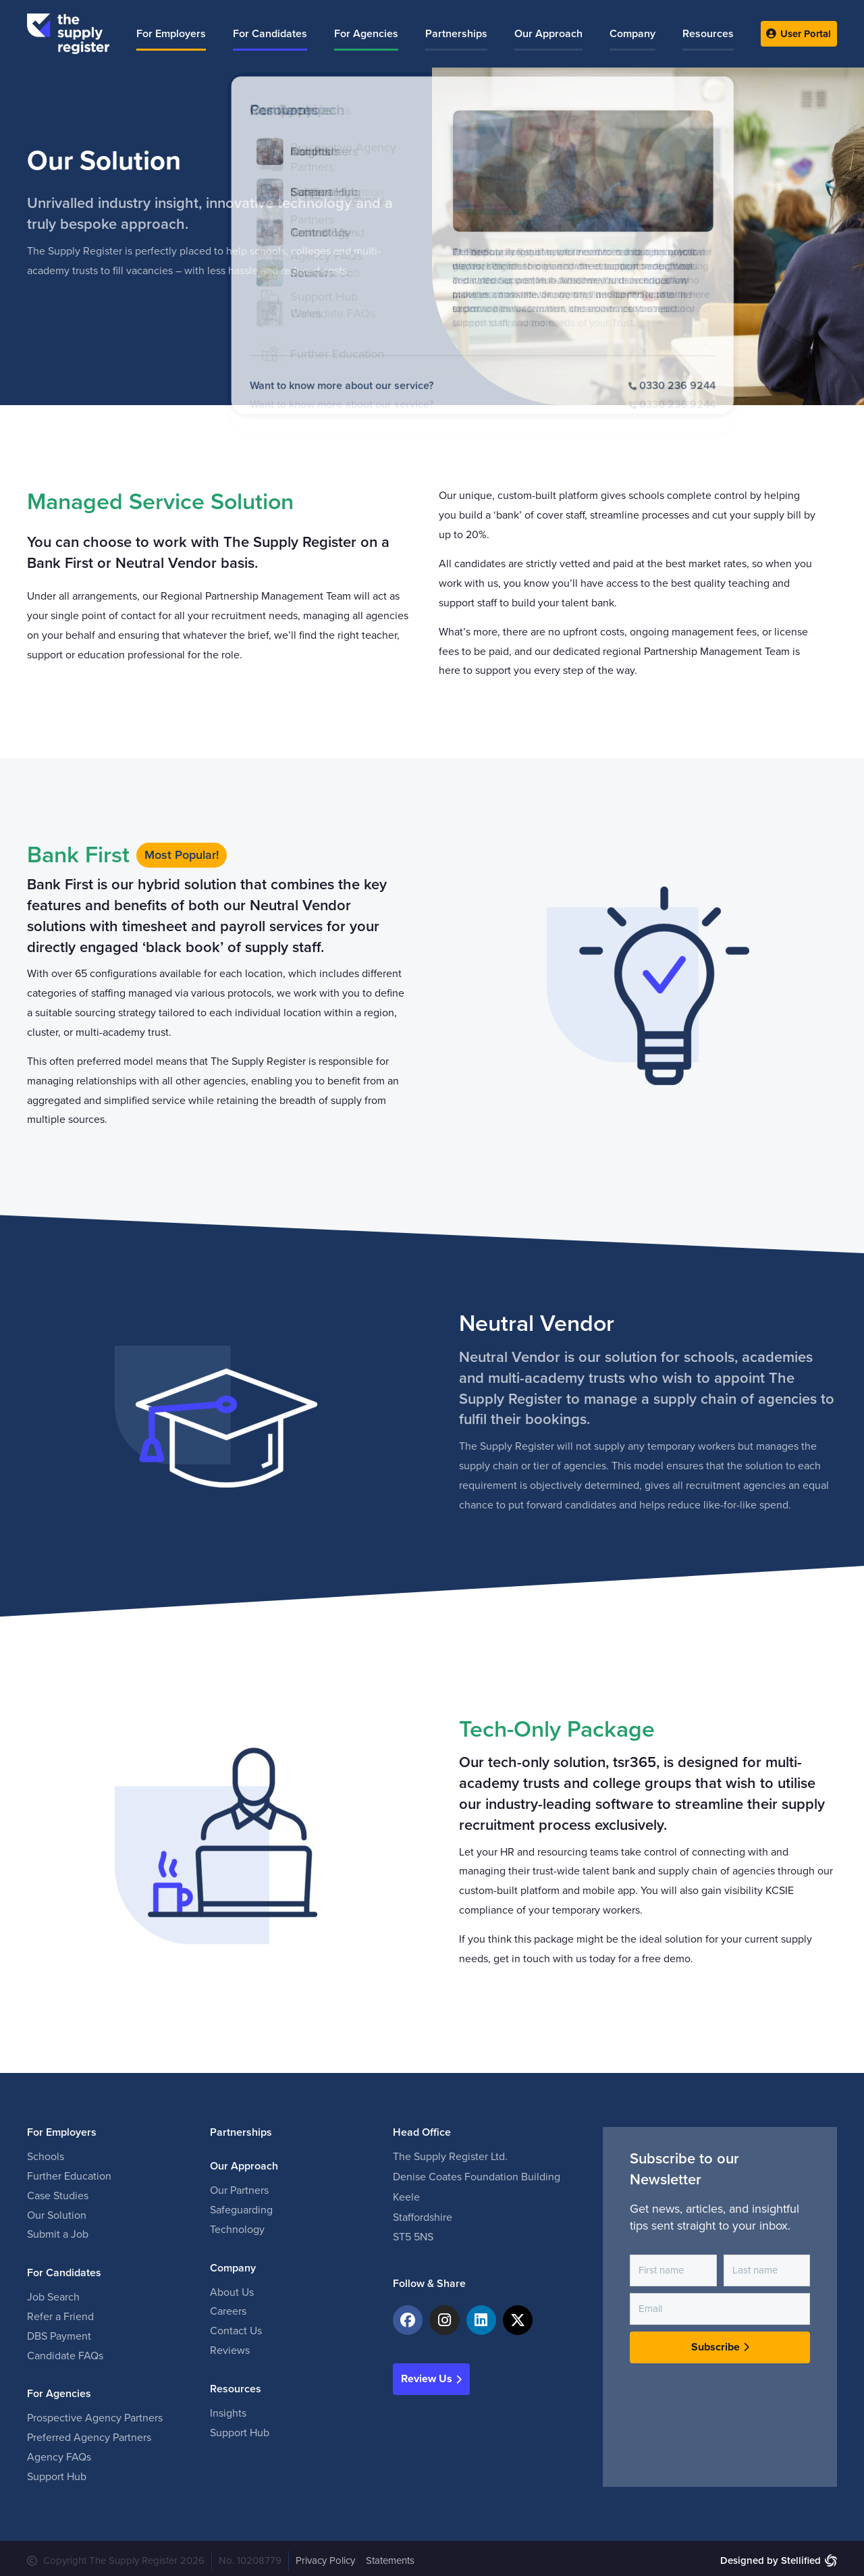 The height and width of the screenshot is (2576, 864). What do you see at coordinates (429, 2279) in the screenshot?
I see `Follow & Share` at bounding box center [429, 2279].